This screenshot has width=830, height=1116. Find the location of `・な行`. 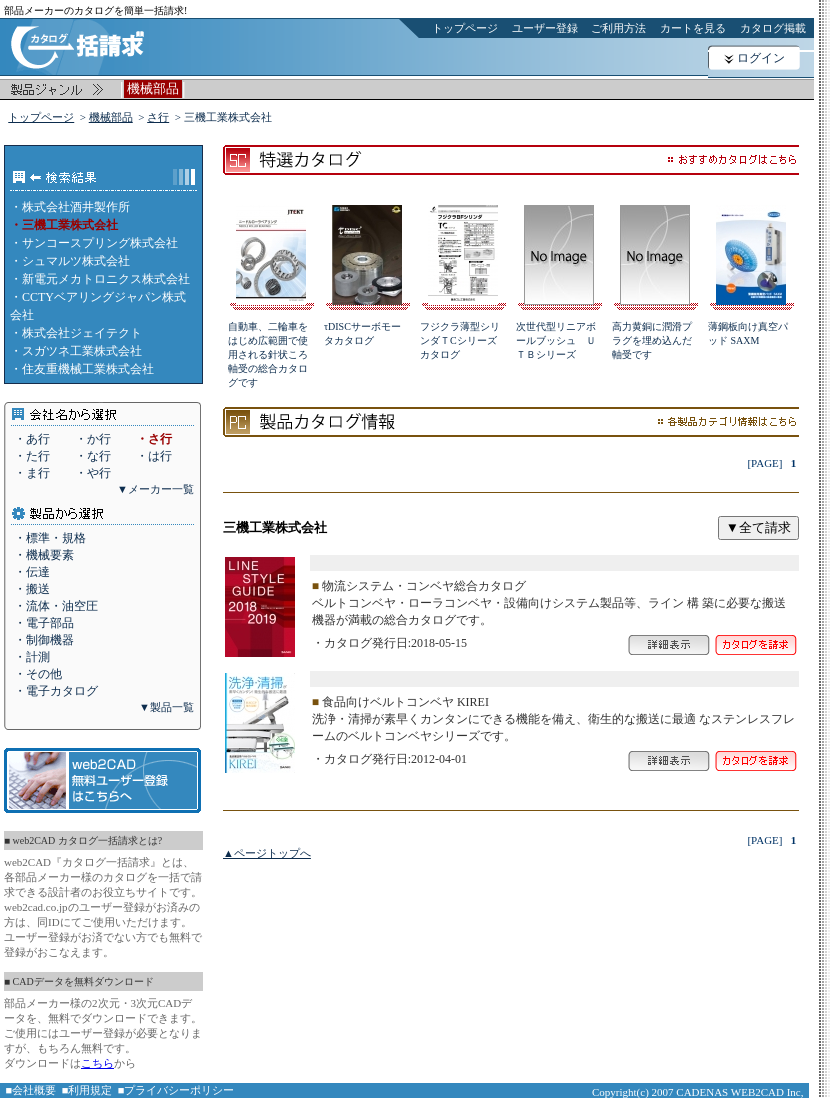

・な行 is located at coordinates (93, 456).